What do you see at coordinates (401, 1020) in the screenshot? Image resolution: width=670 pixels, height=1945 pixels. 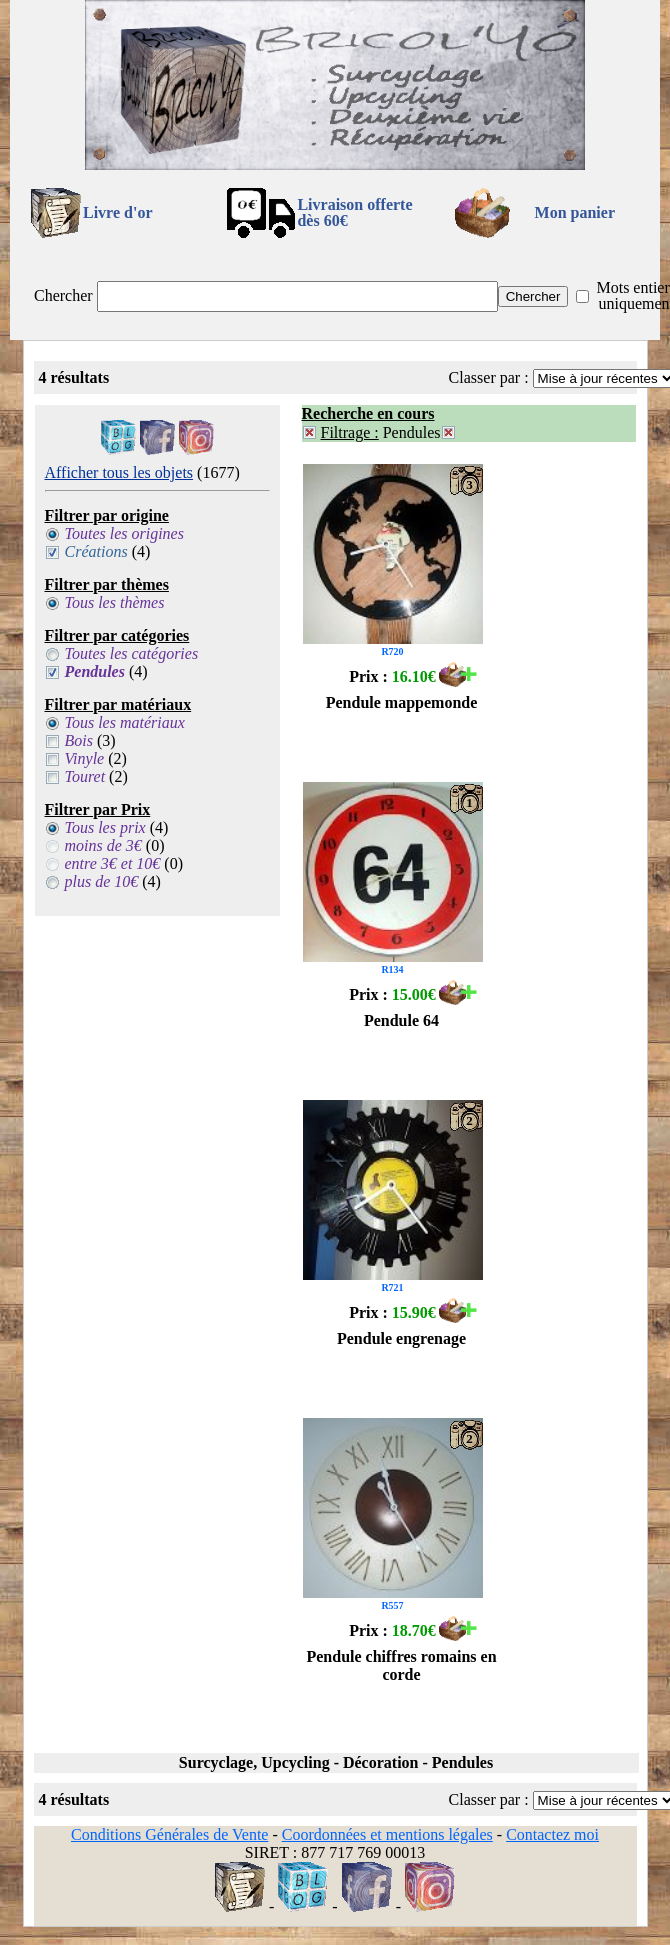 I see `Pendule 64` at bounding box center [401, 1020].